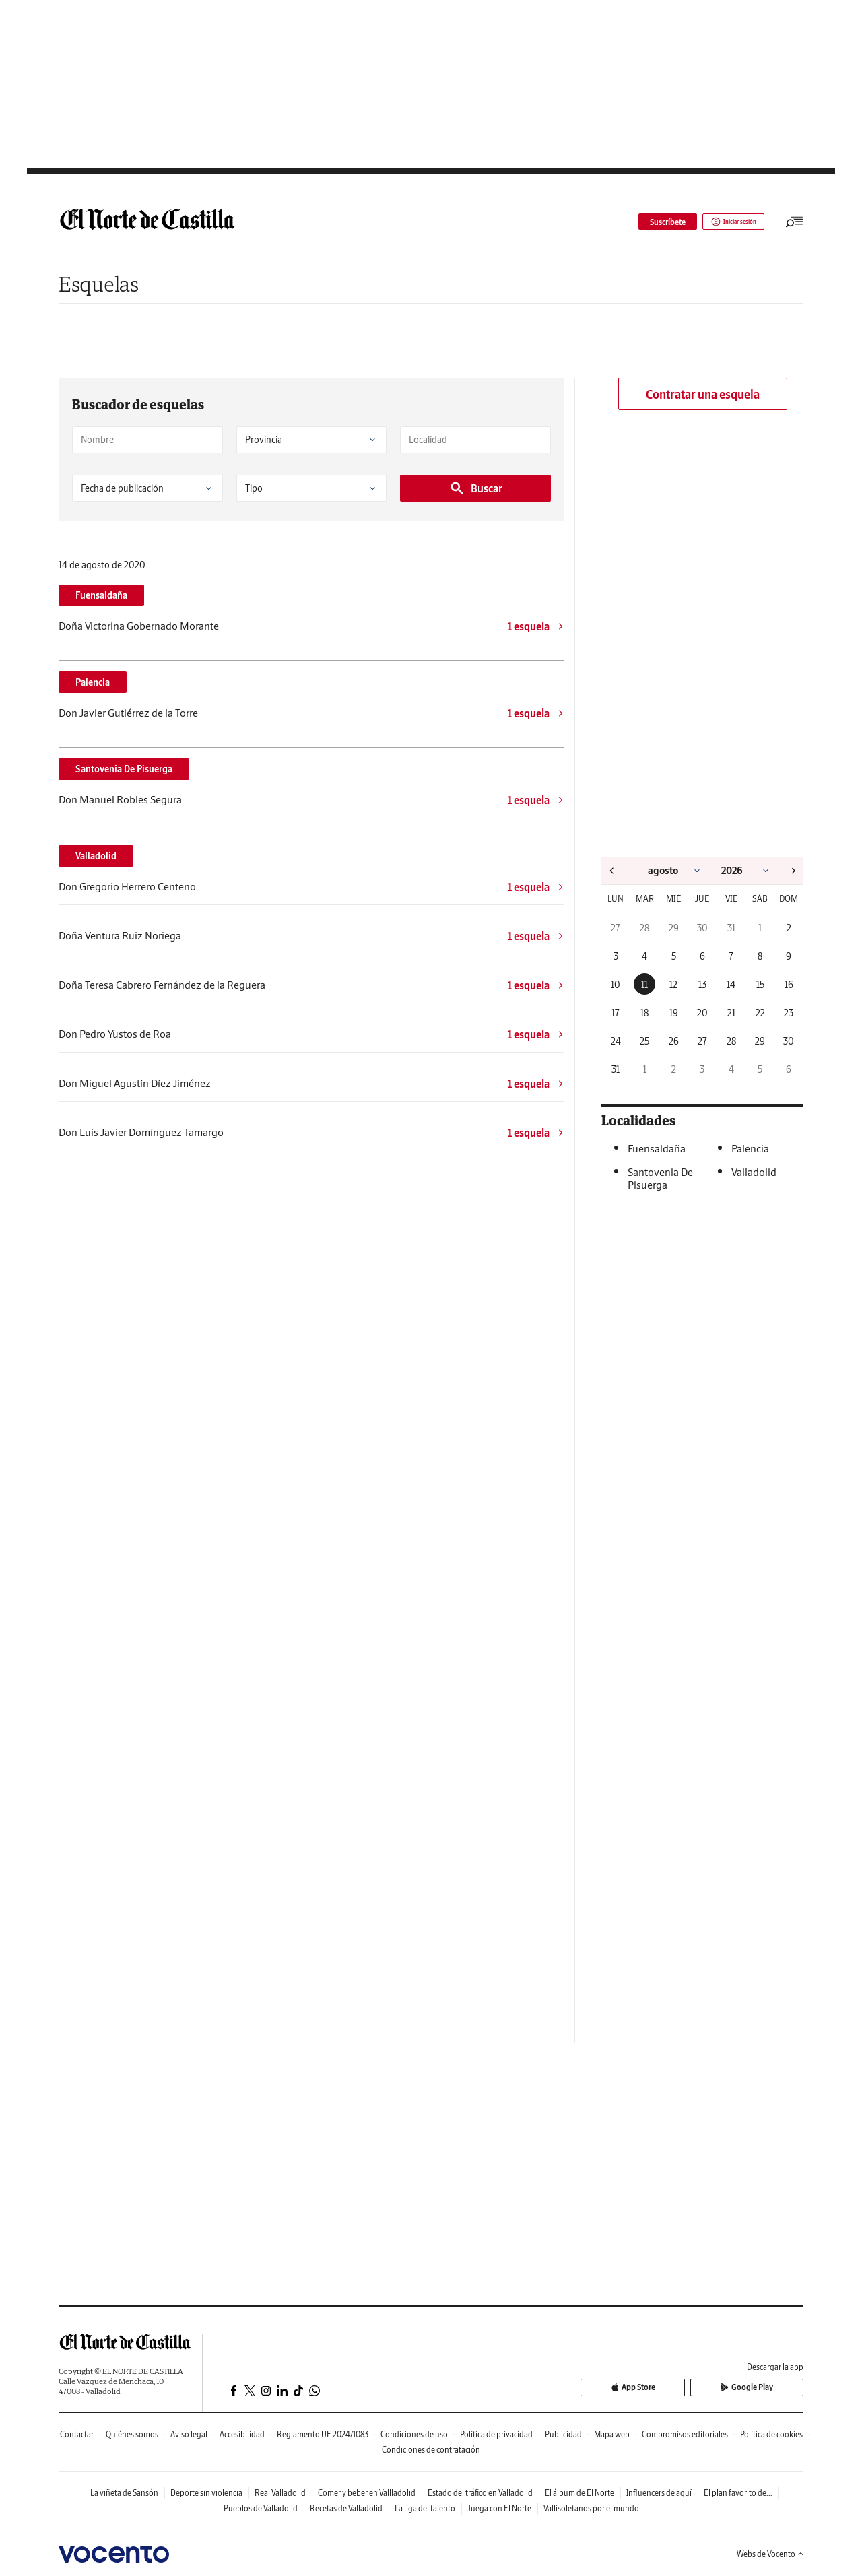 The image size is (862, 2576). I want to click on Contratar una esquela, so click(703, 394).